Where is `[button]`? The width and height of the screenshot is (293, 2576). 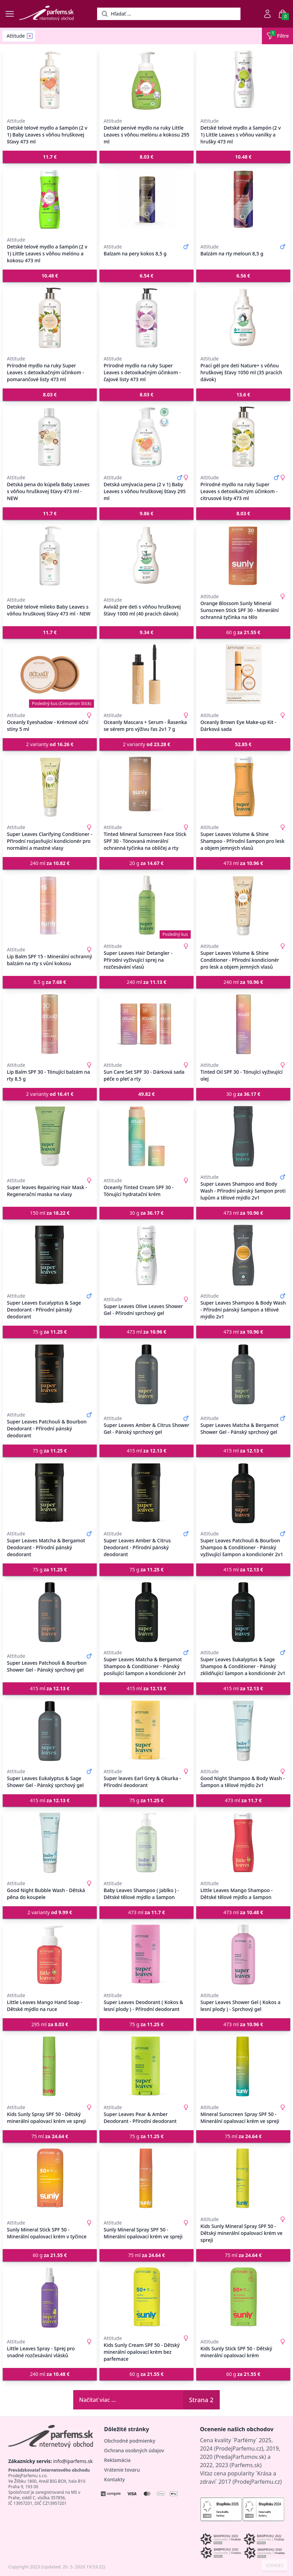 [button] is located at coordinates (50, 157).